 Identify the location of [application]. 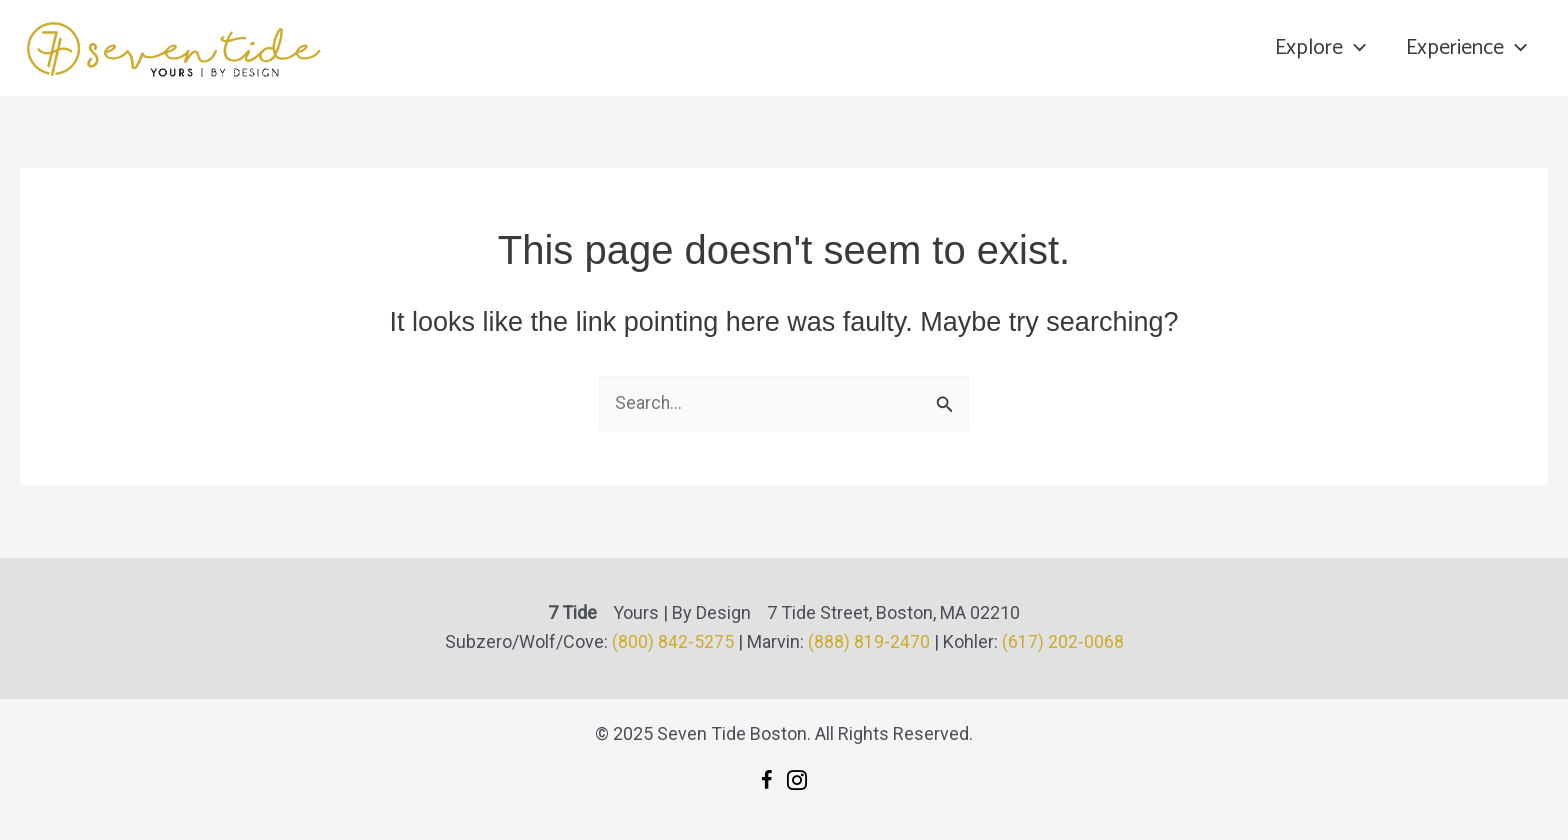
(1349, 48).